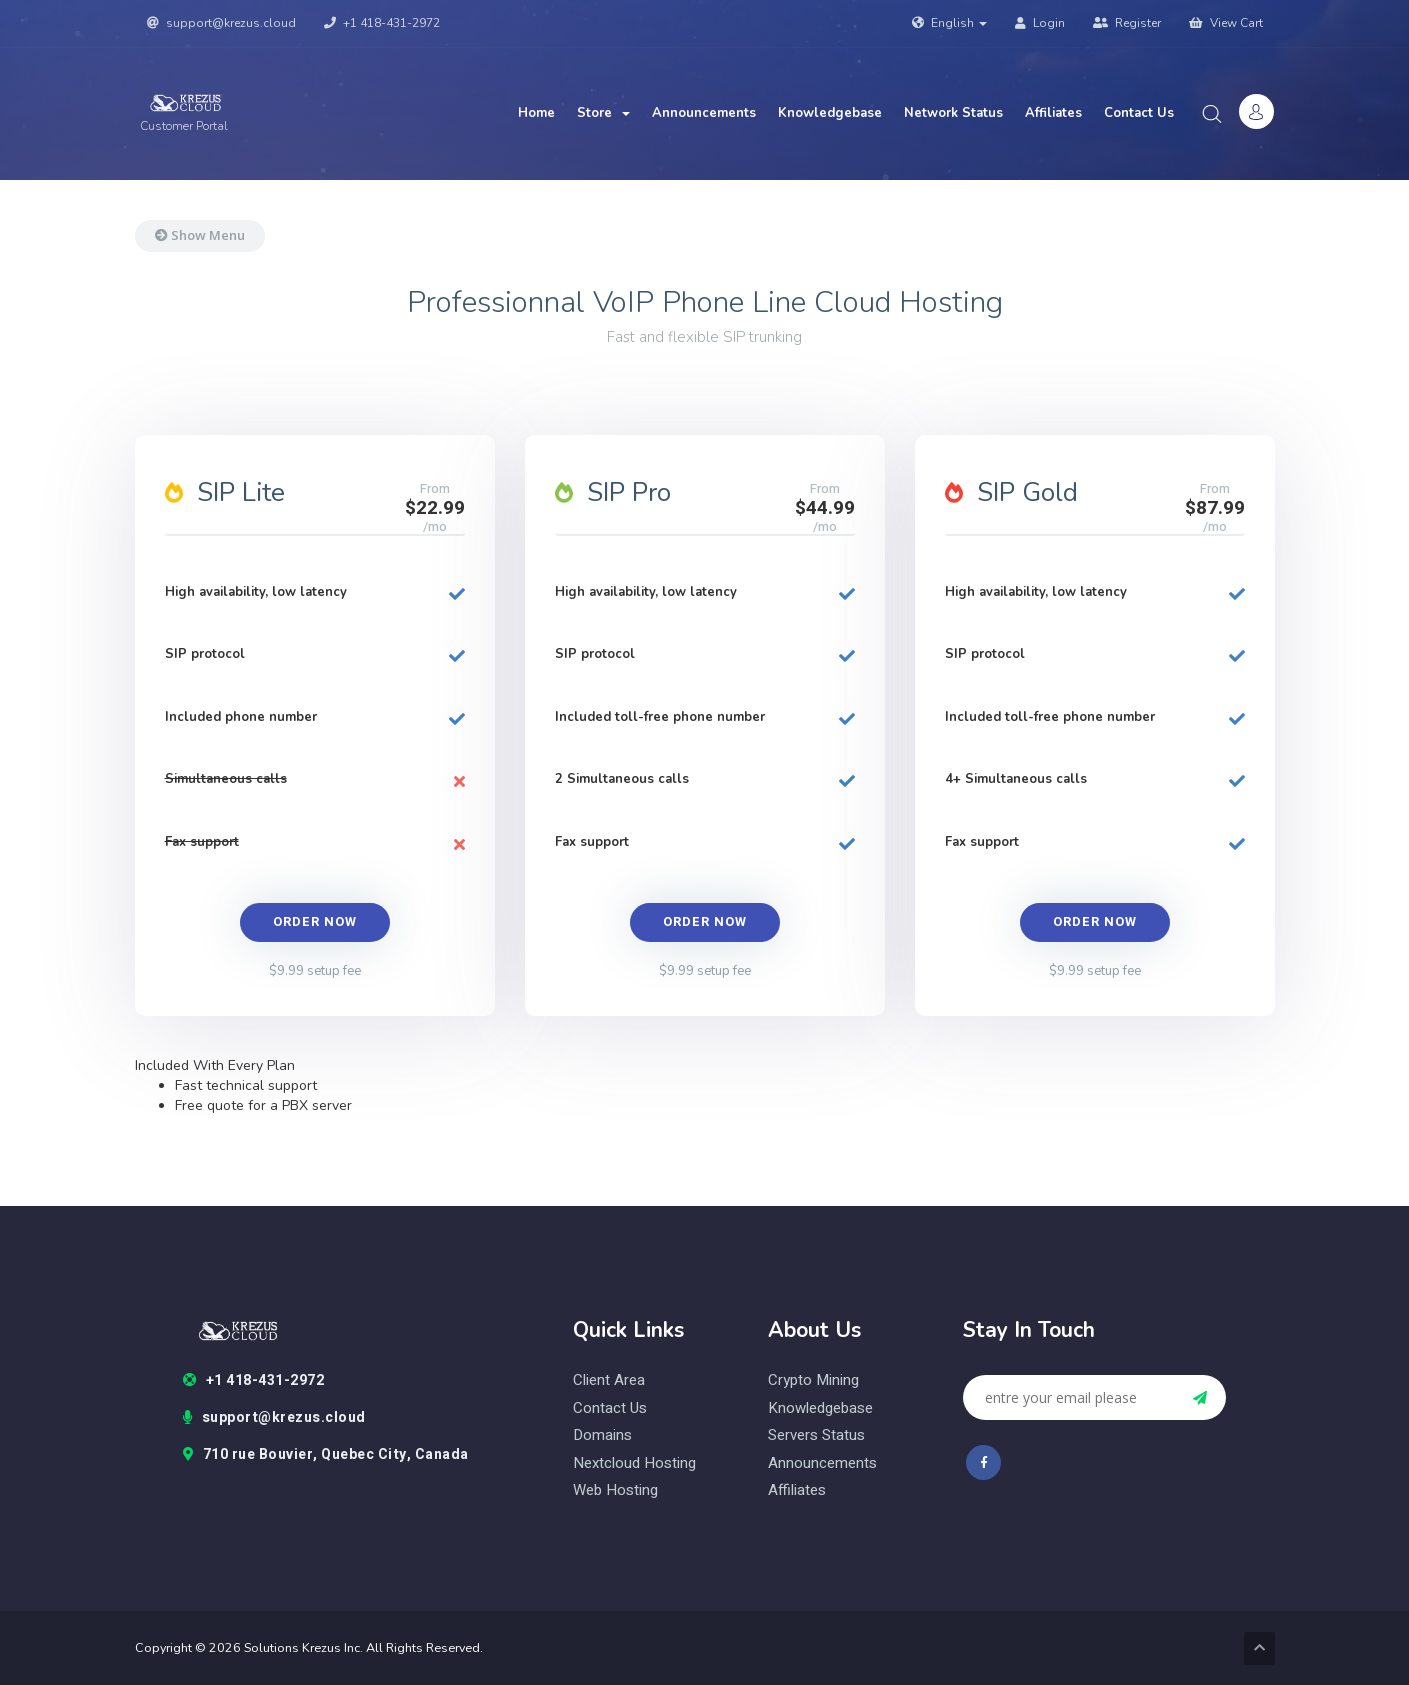 The width and height of the screenshot is (1409, 1685). I want to click on Register, so click(1127, 23).